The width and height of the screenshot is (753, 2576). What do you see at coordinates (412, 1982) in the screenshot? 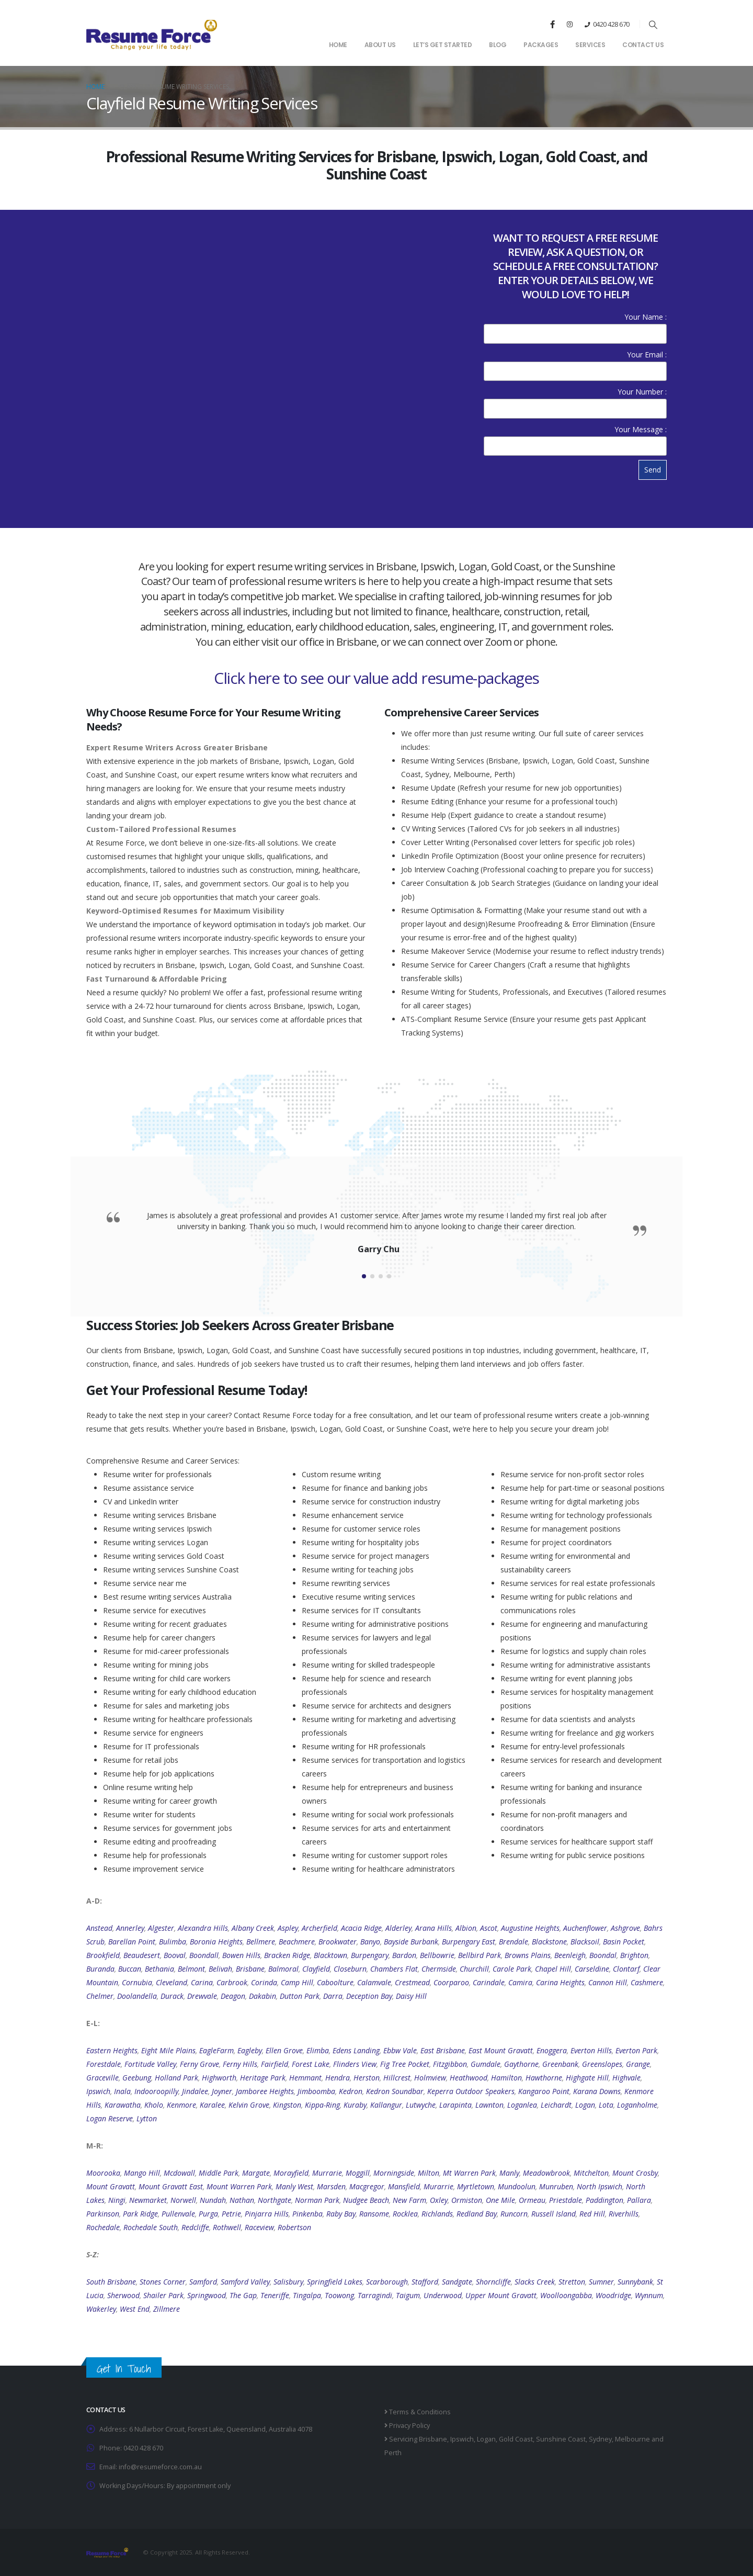
I see `Crestmead` at bounding box center [412, 1982].